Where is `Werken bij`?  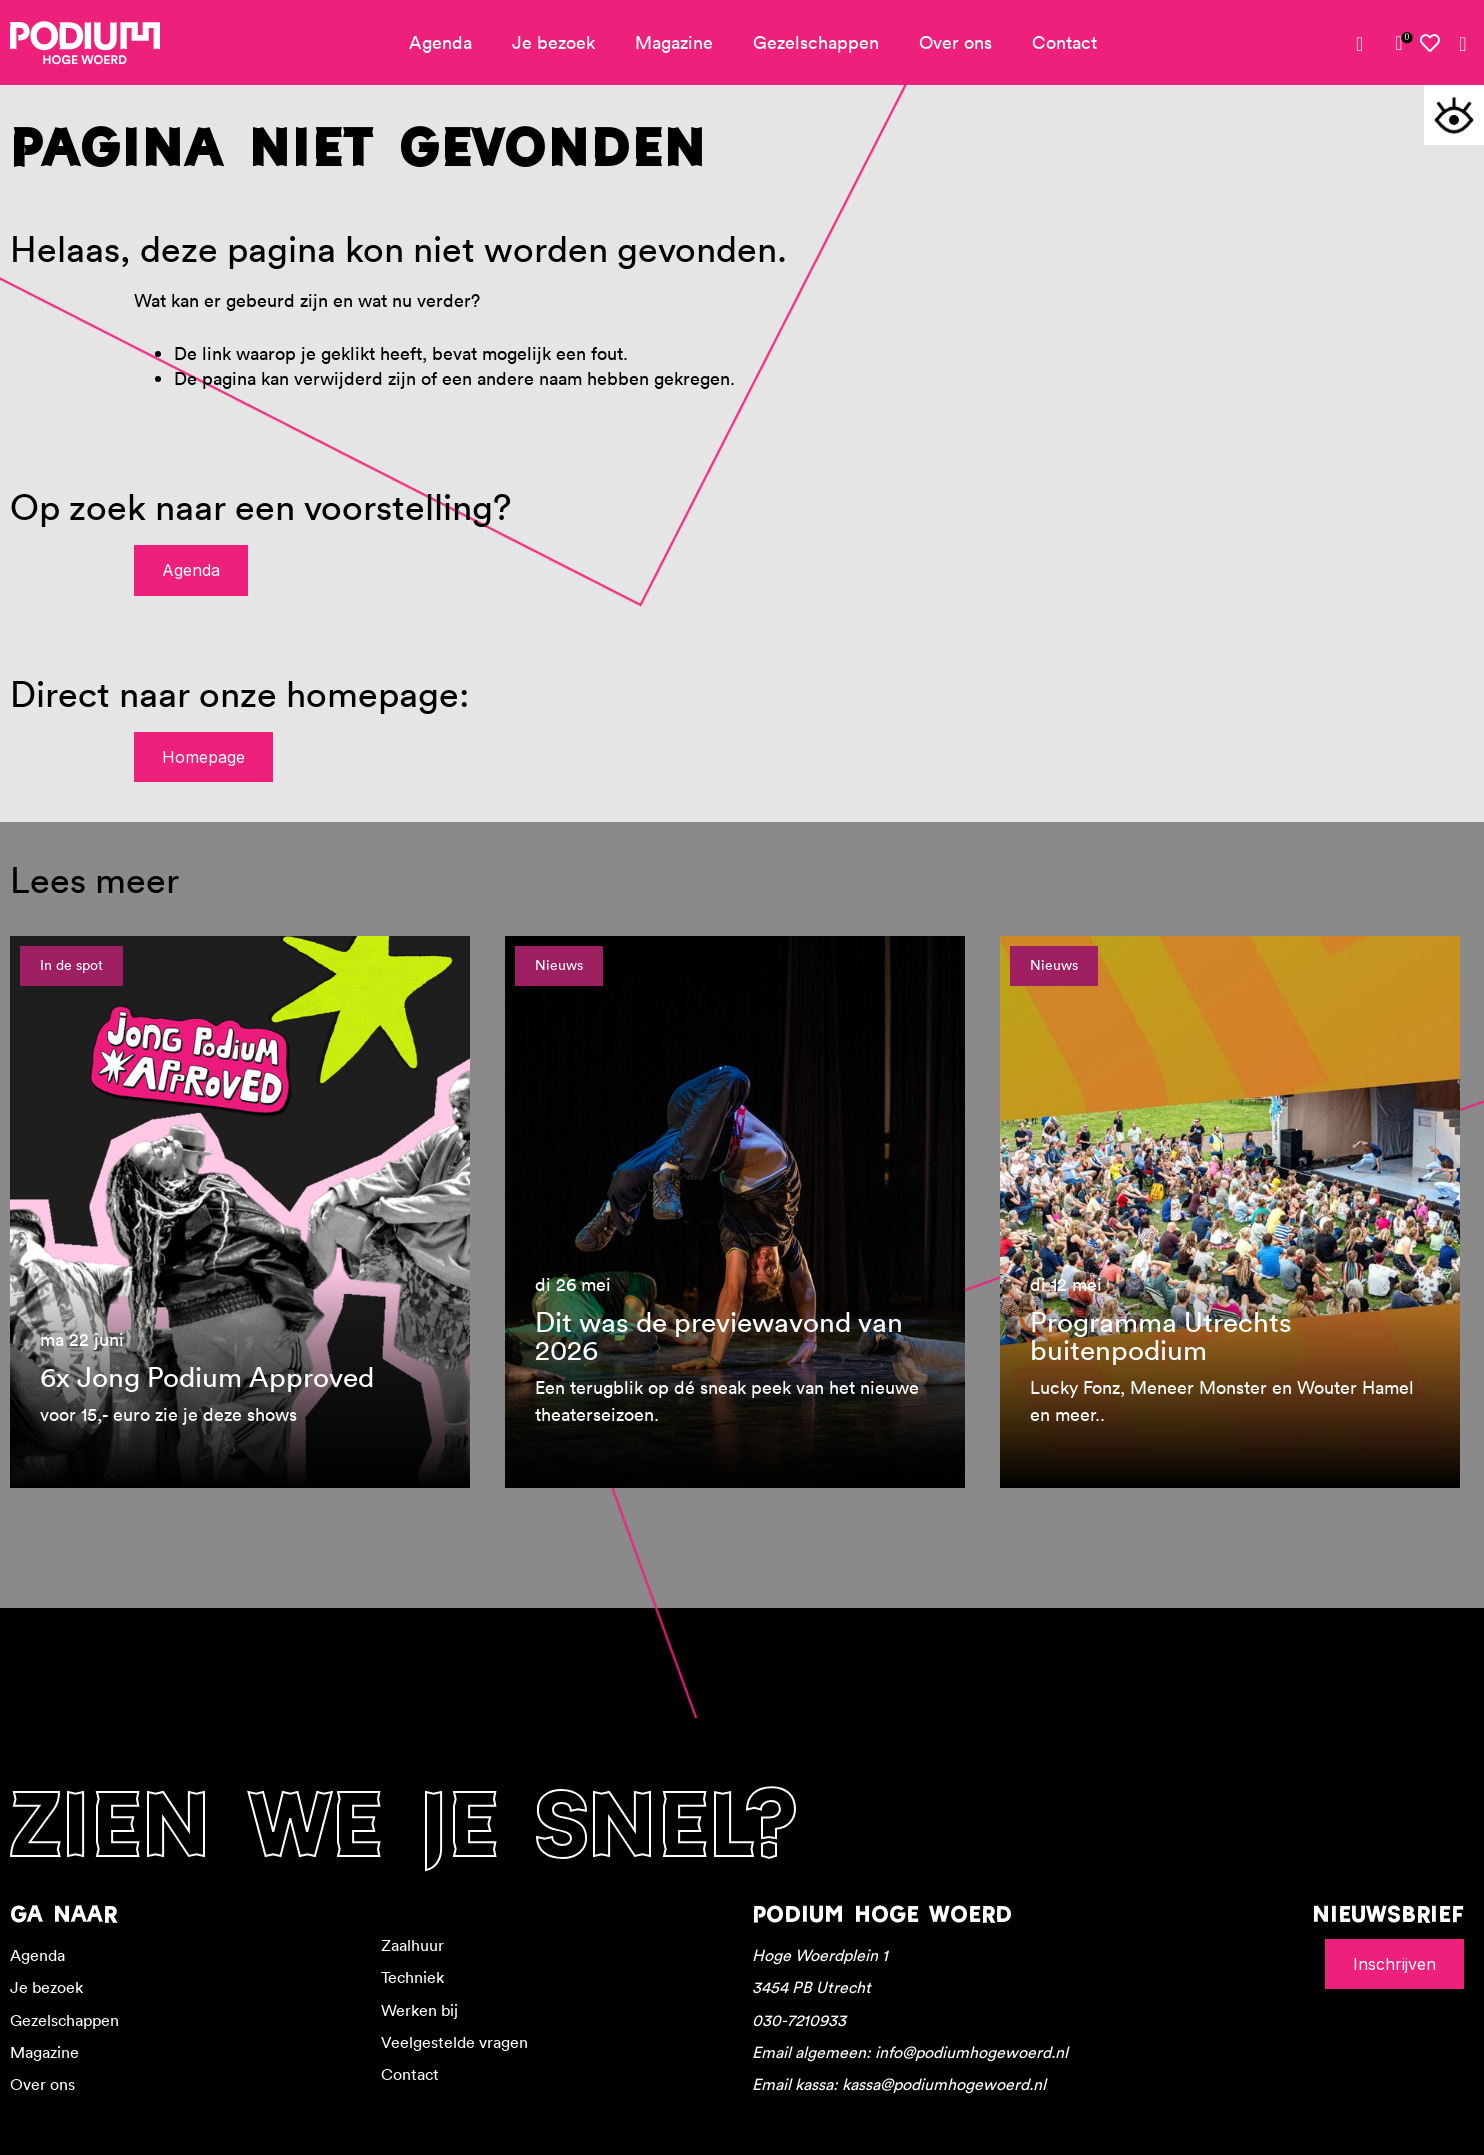 Werken bij is located at coordinates (419, 2010).